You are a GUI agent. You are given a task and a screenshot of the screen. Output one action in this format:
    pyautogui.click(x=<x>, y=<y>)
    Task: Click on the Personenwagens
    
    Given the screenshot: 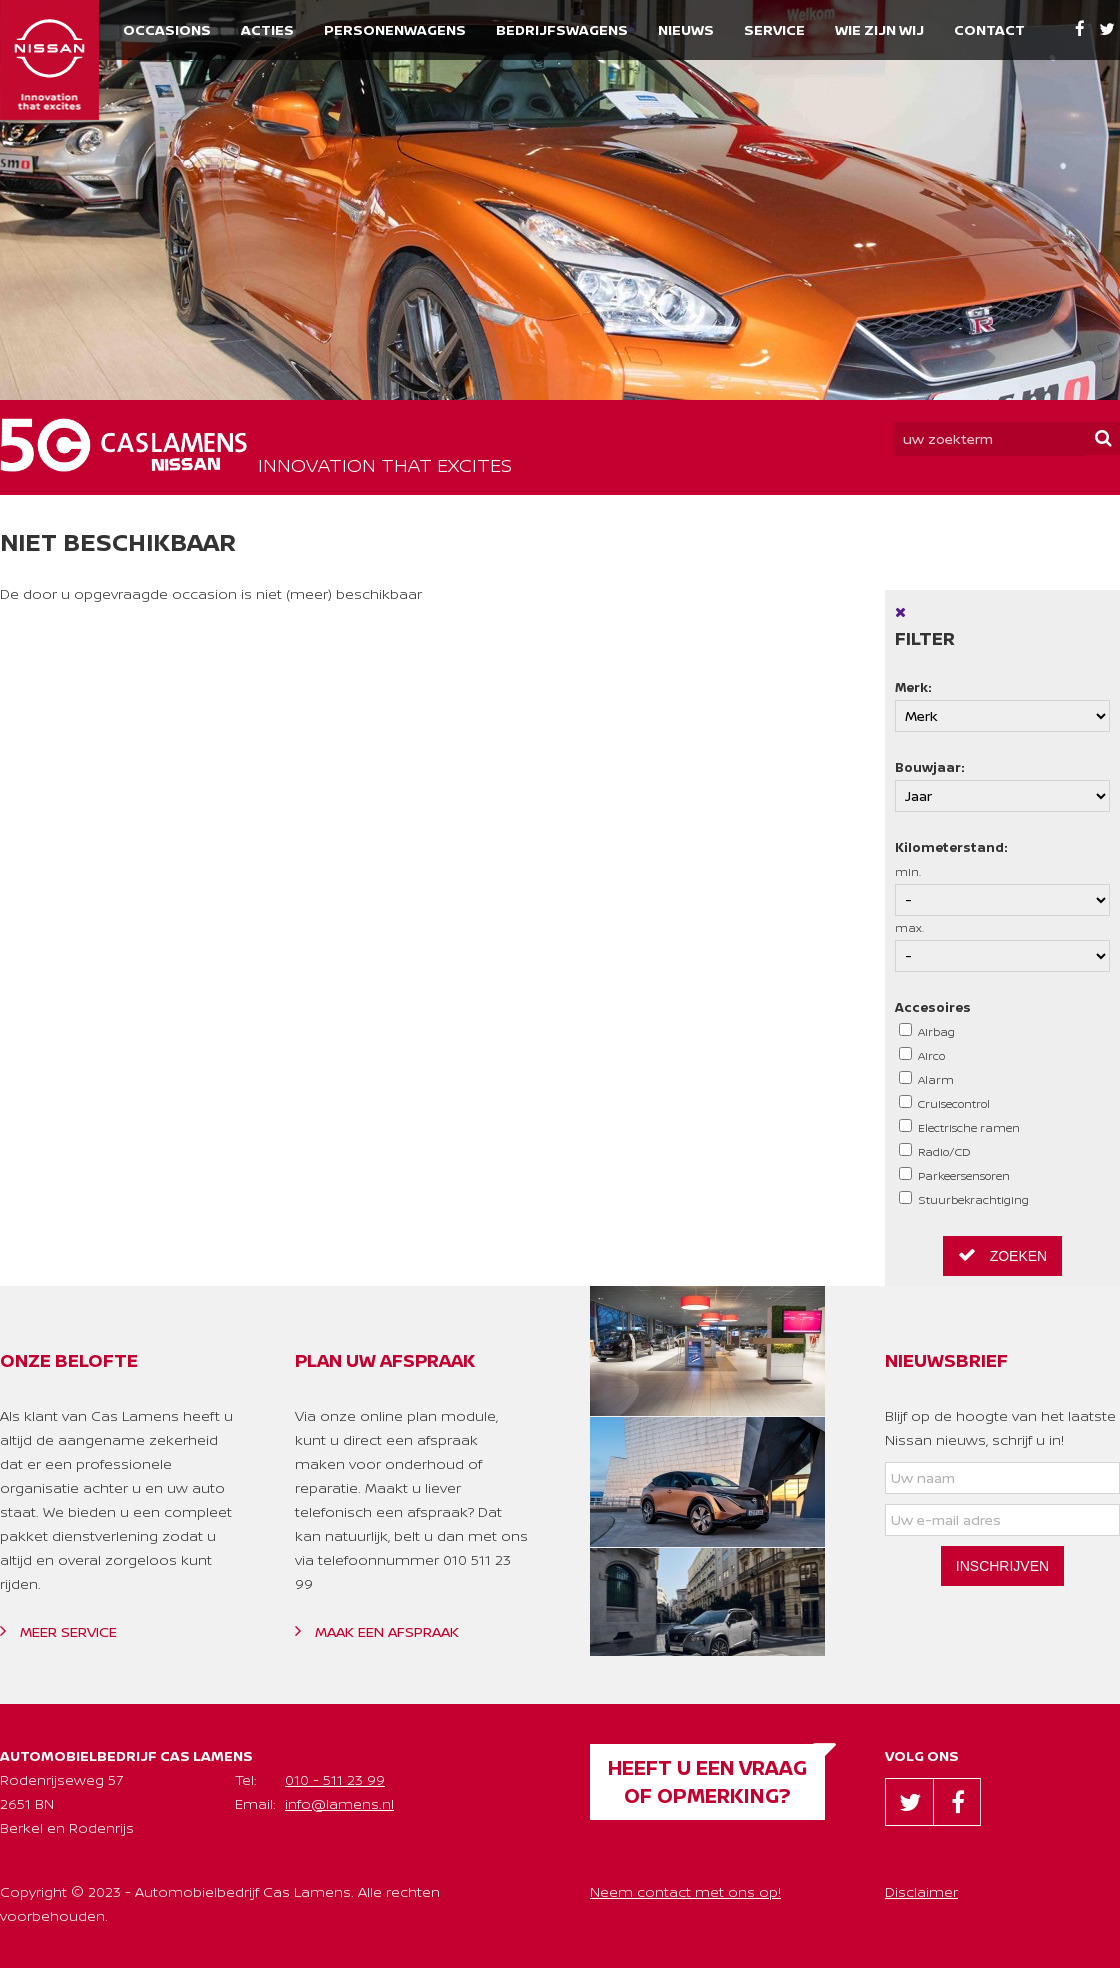 What is the action you would take?
    pyautogui.click(x=395, y=29)
    